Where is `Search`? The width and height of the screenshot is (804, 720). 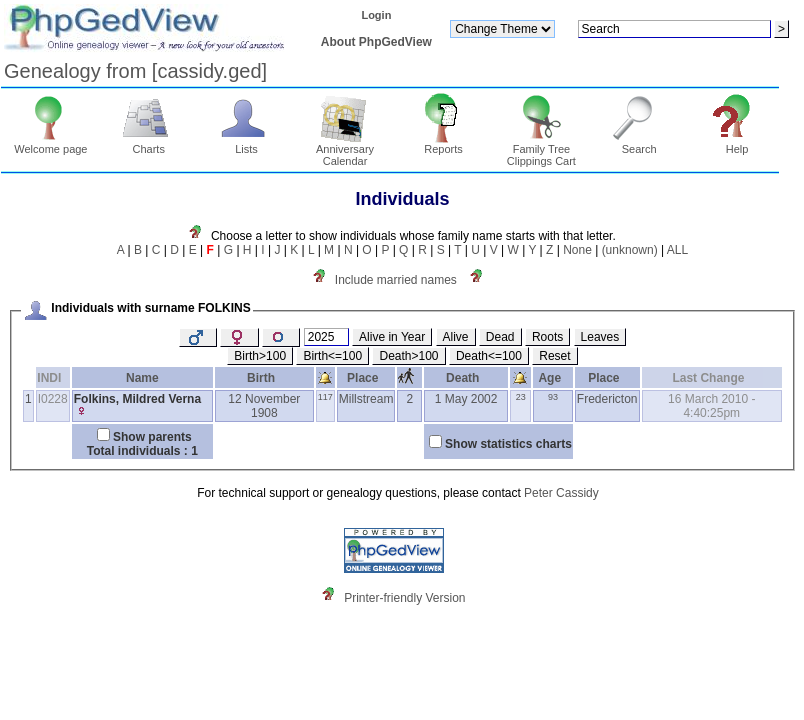 Search is located at coordinates (639, 144).